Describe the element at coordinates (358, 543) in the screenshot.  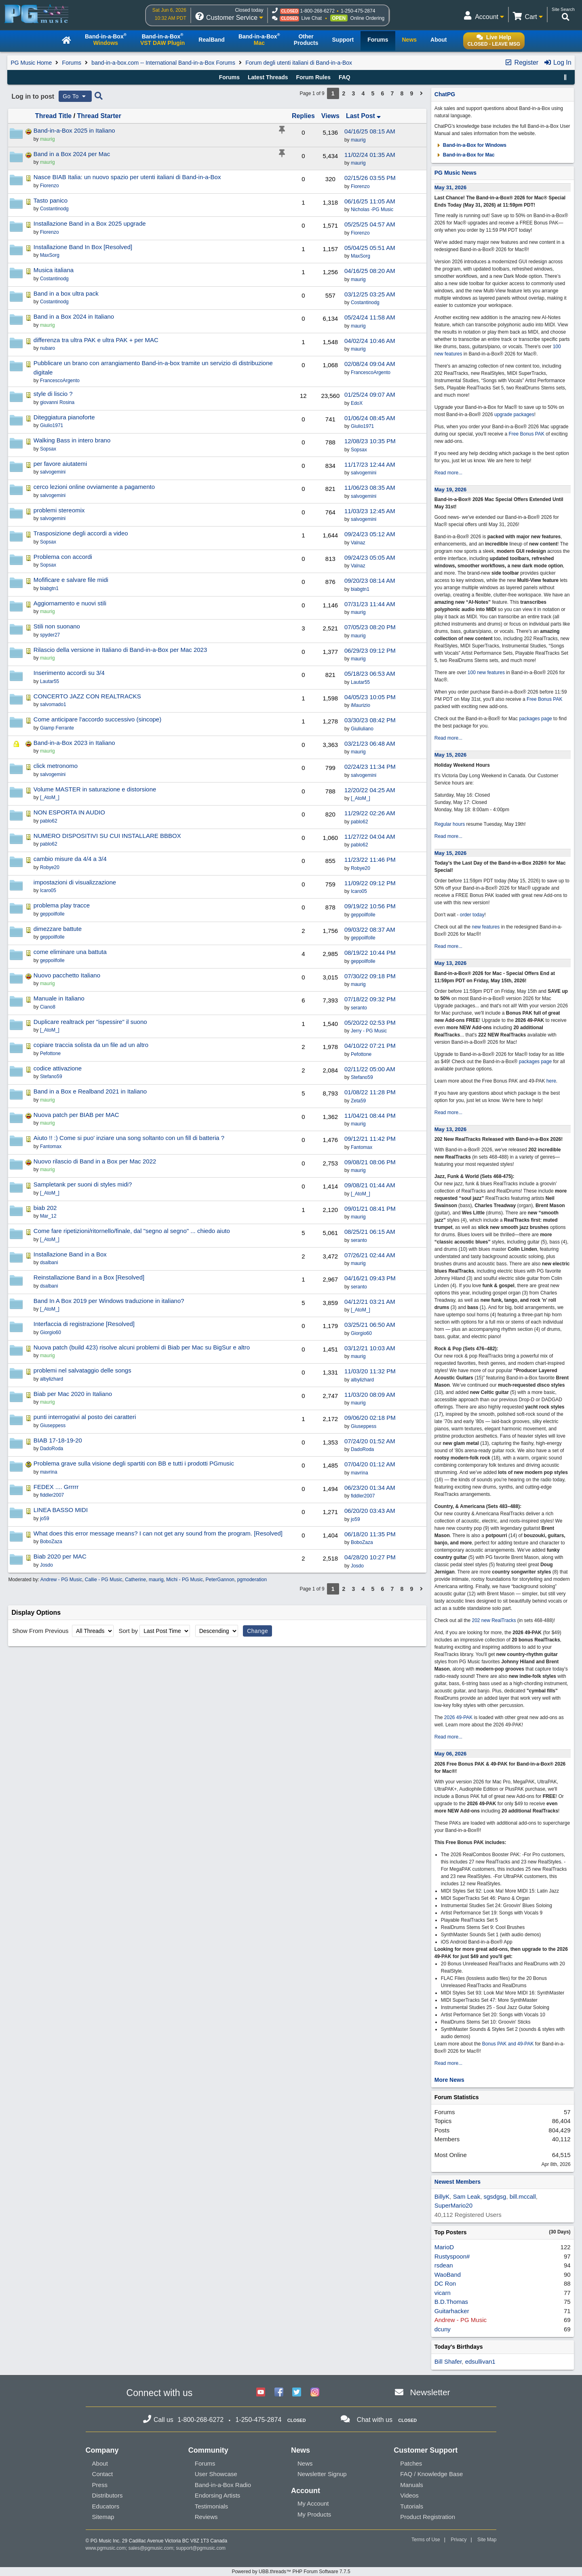
I see `Valnaz` at that location.